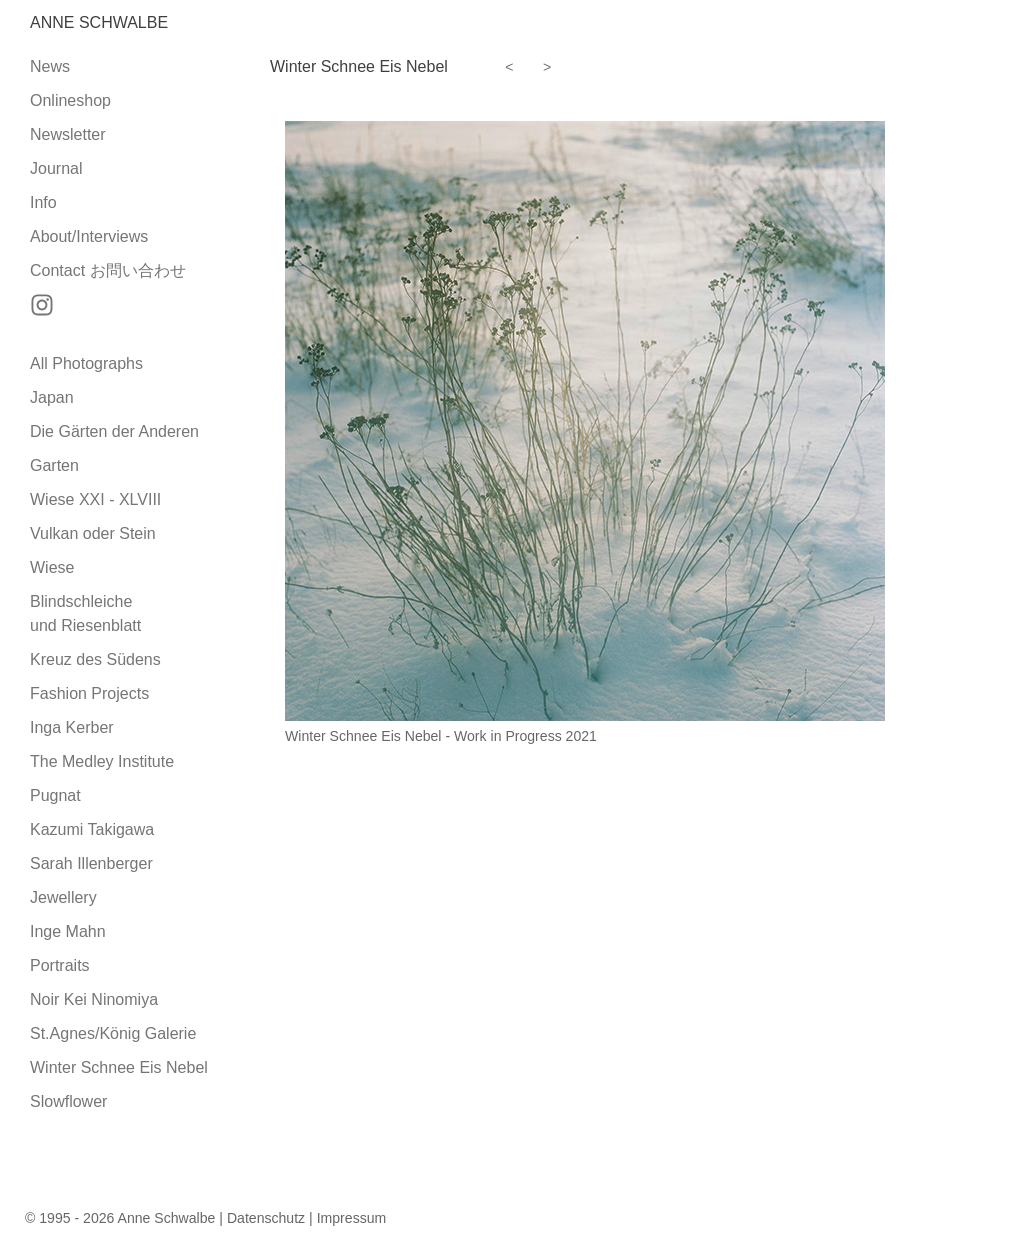 This screenshot has width=1024, height=1236. What do you see at coordinates (43, 202) in the screenshot?
I see `Info` at bounding box center [43, 202].